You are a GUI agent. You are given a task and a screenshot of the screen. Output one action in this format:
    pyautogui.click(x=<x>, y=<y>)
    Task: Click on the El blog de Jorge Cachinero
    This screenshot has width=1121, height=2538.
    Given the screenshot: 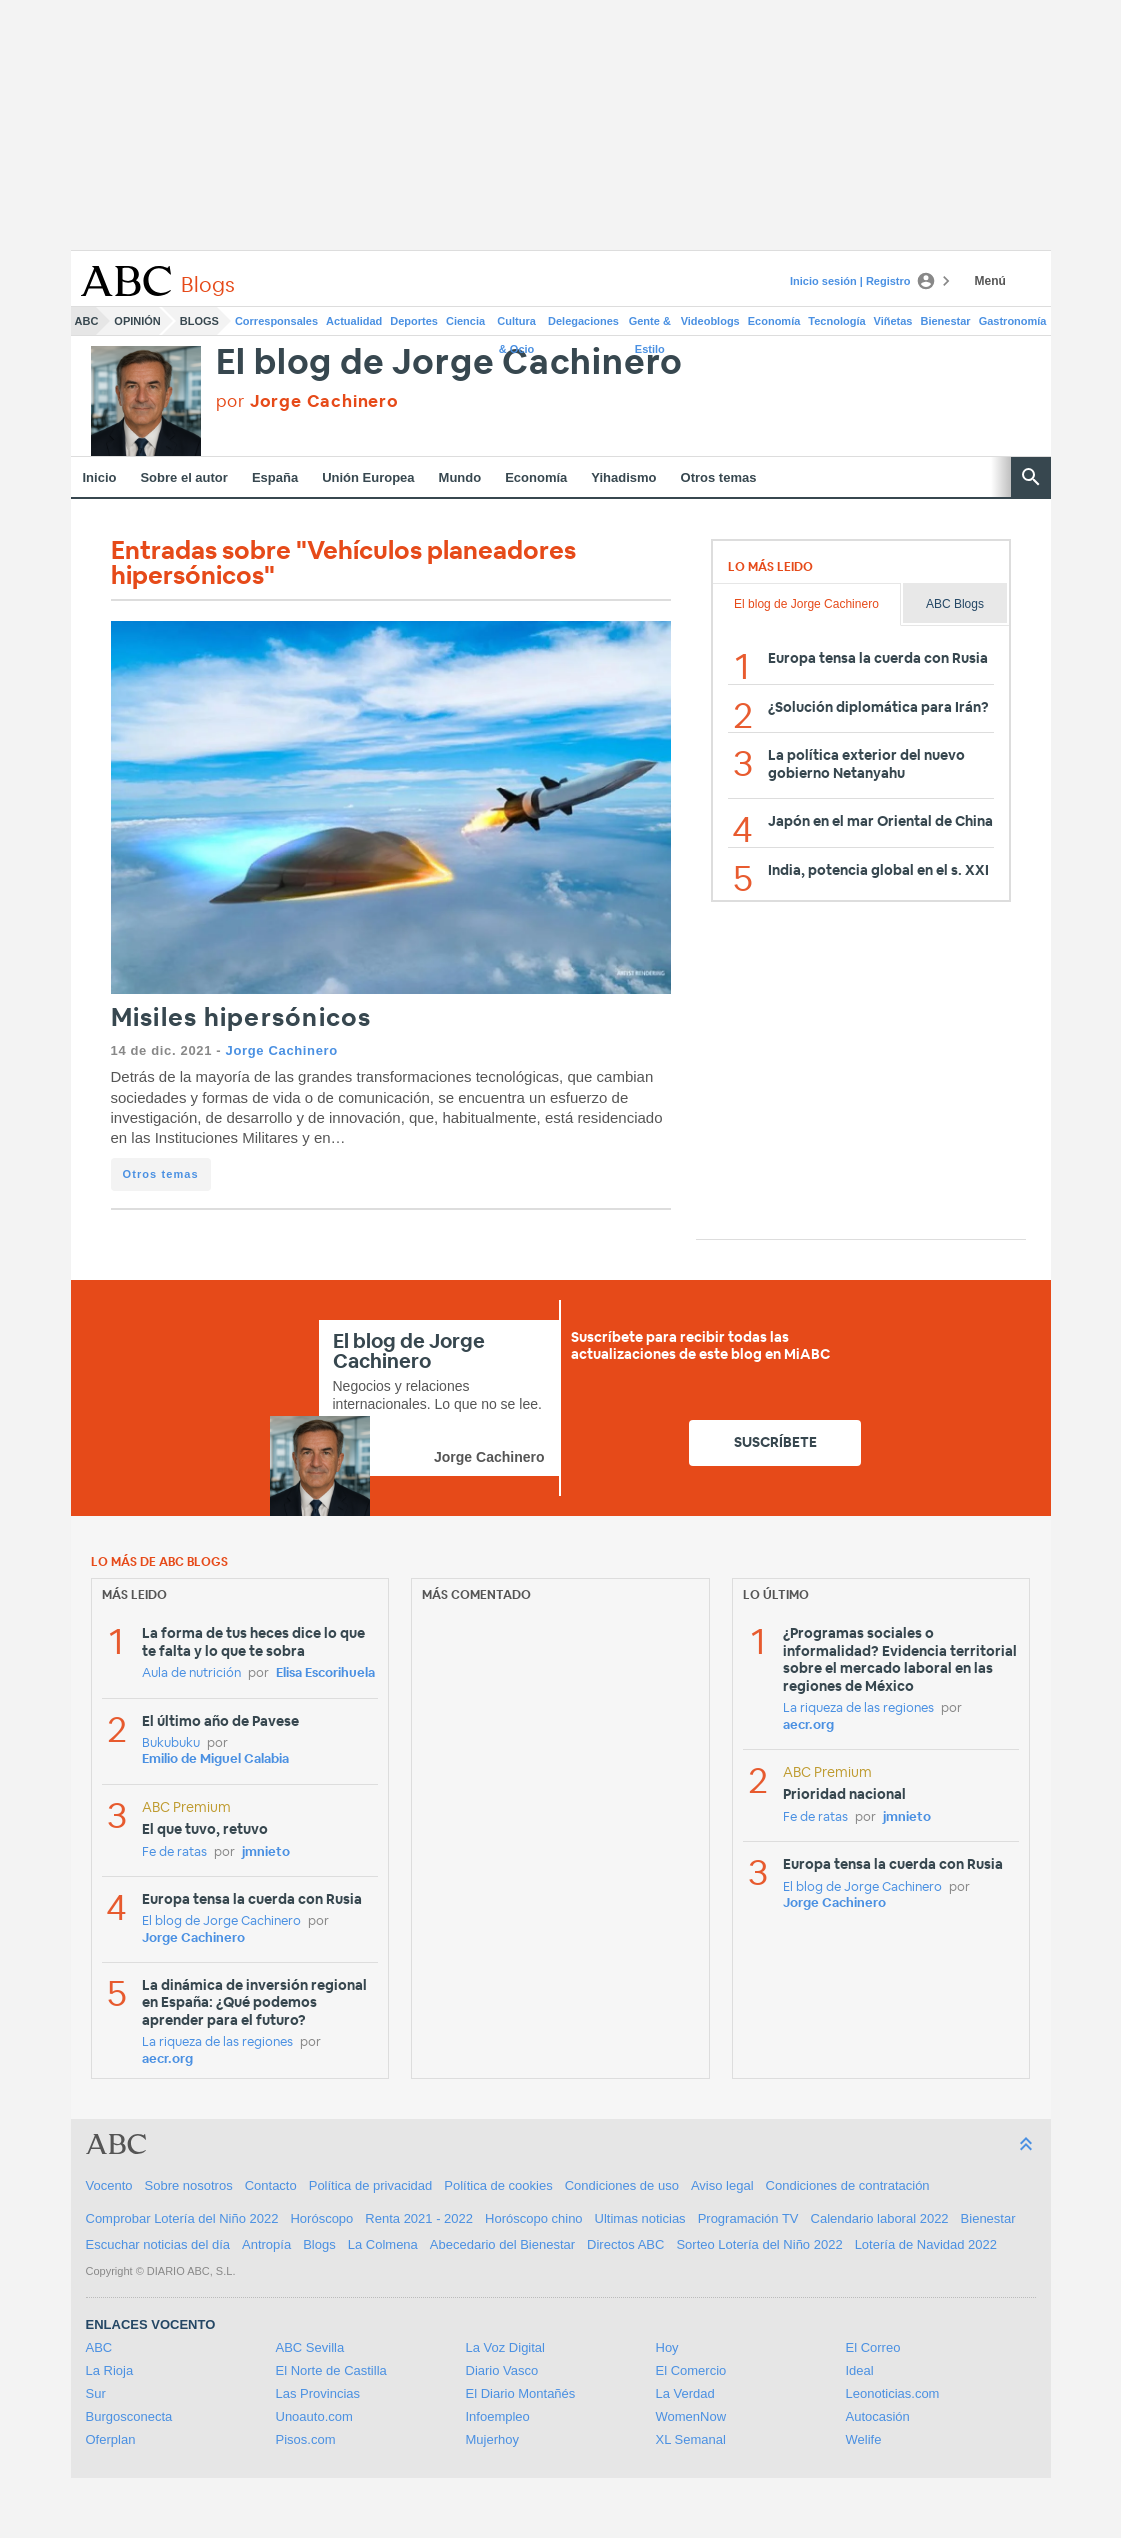 What is the action you would take?
    pyautogui.click(x=450, y=363)
    